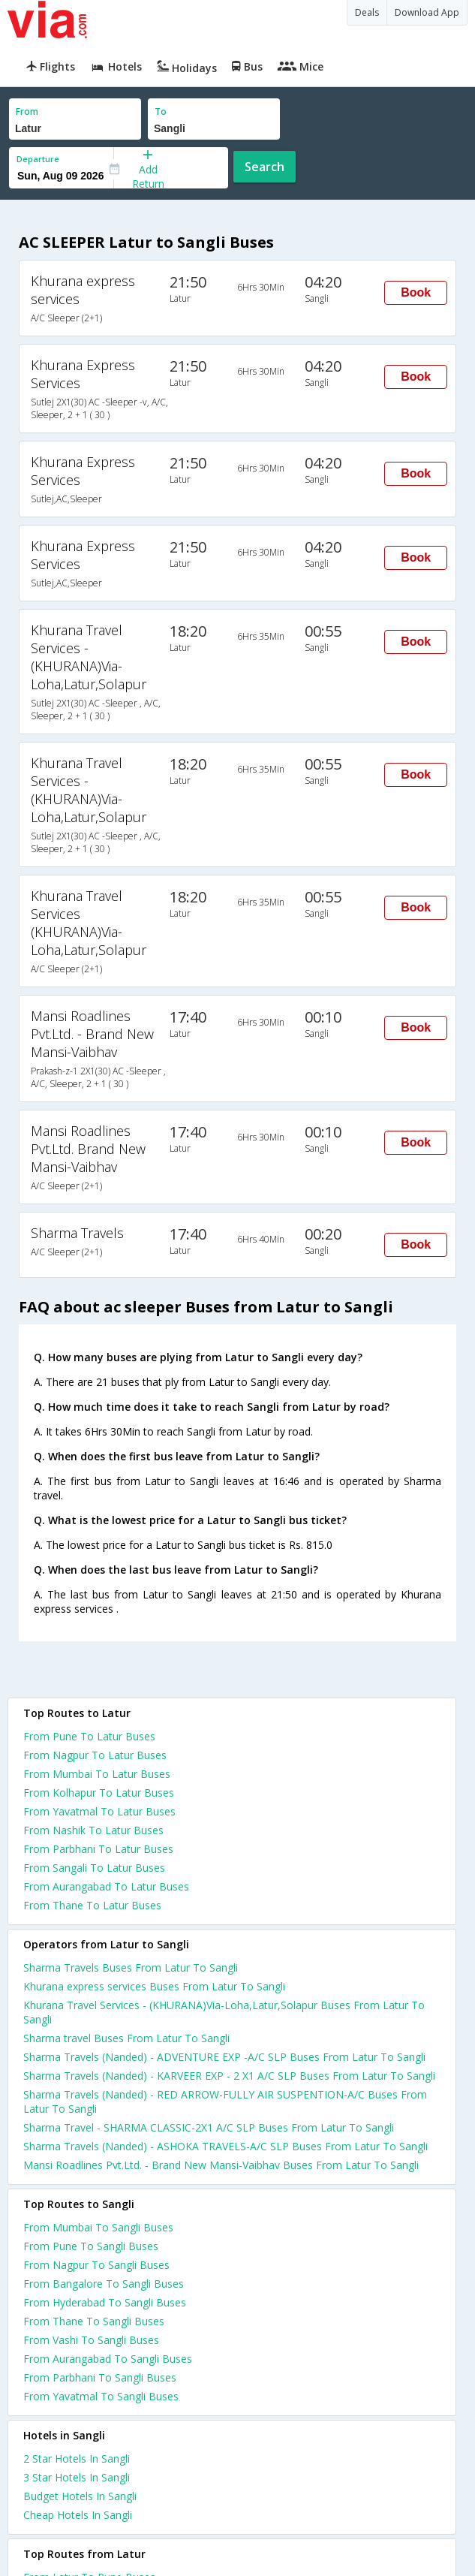 The width and height of the screenshot is (475, 2576). What do you see at coordinates (130, 1967) in the screenshot?
I see `Sharma Travels Buses From Latur To Sangli` at bounding box center [130, 1967].